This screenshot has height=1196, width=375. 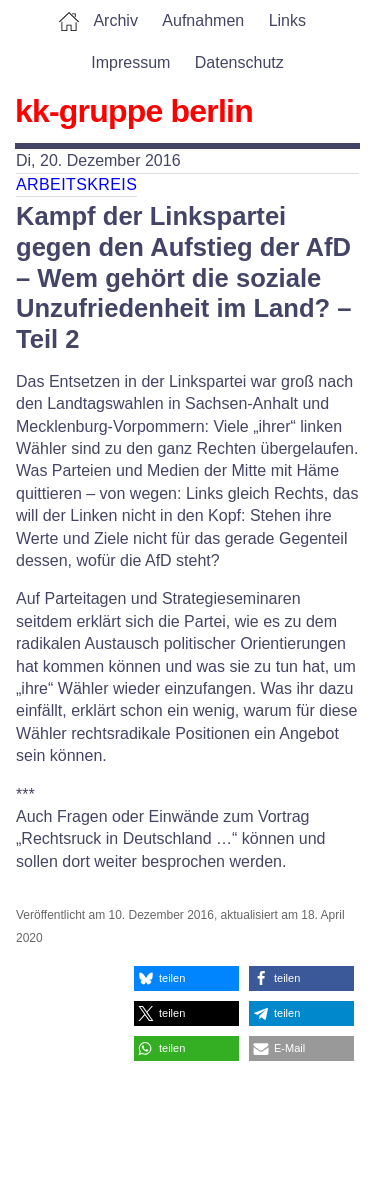 I want to click on kk-gruppe berlin, so click(x=134, y=111).